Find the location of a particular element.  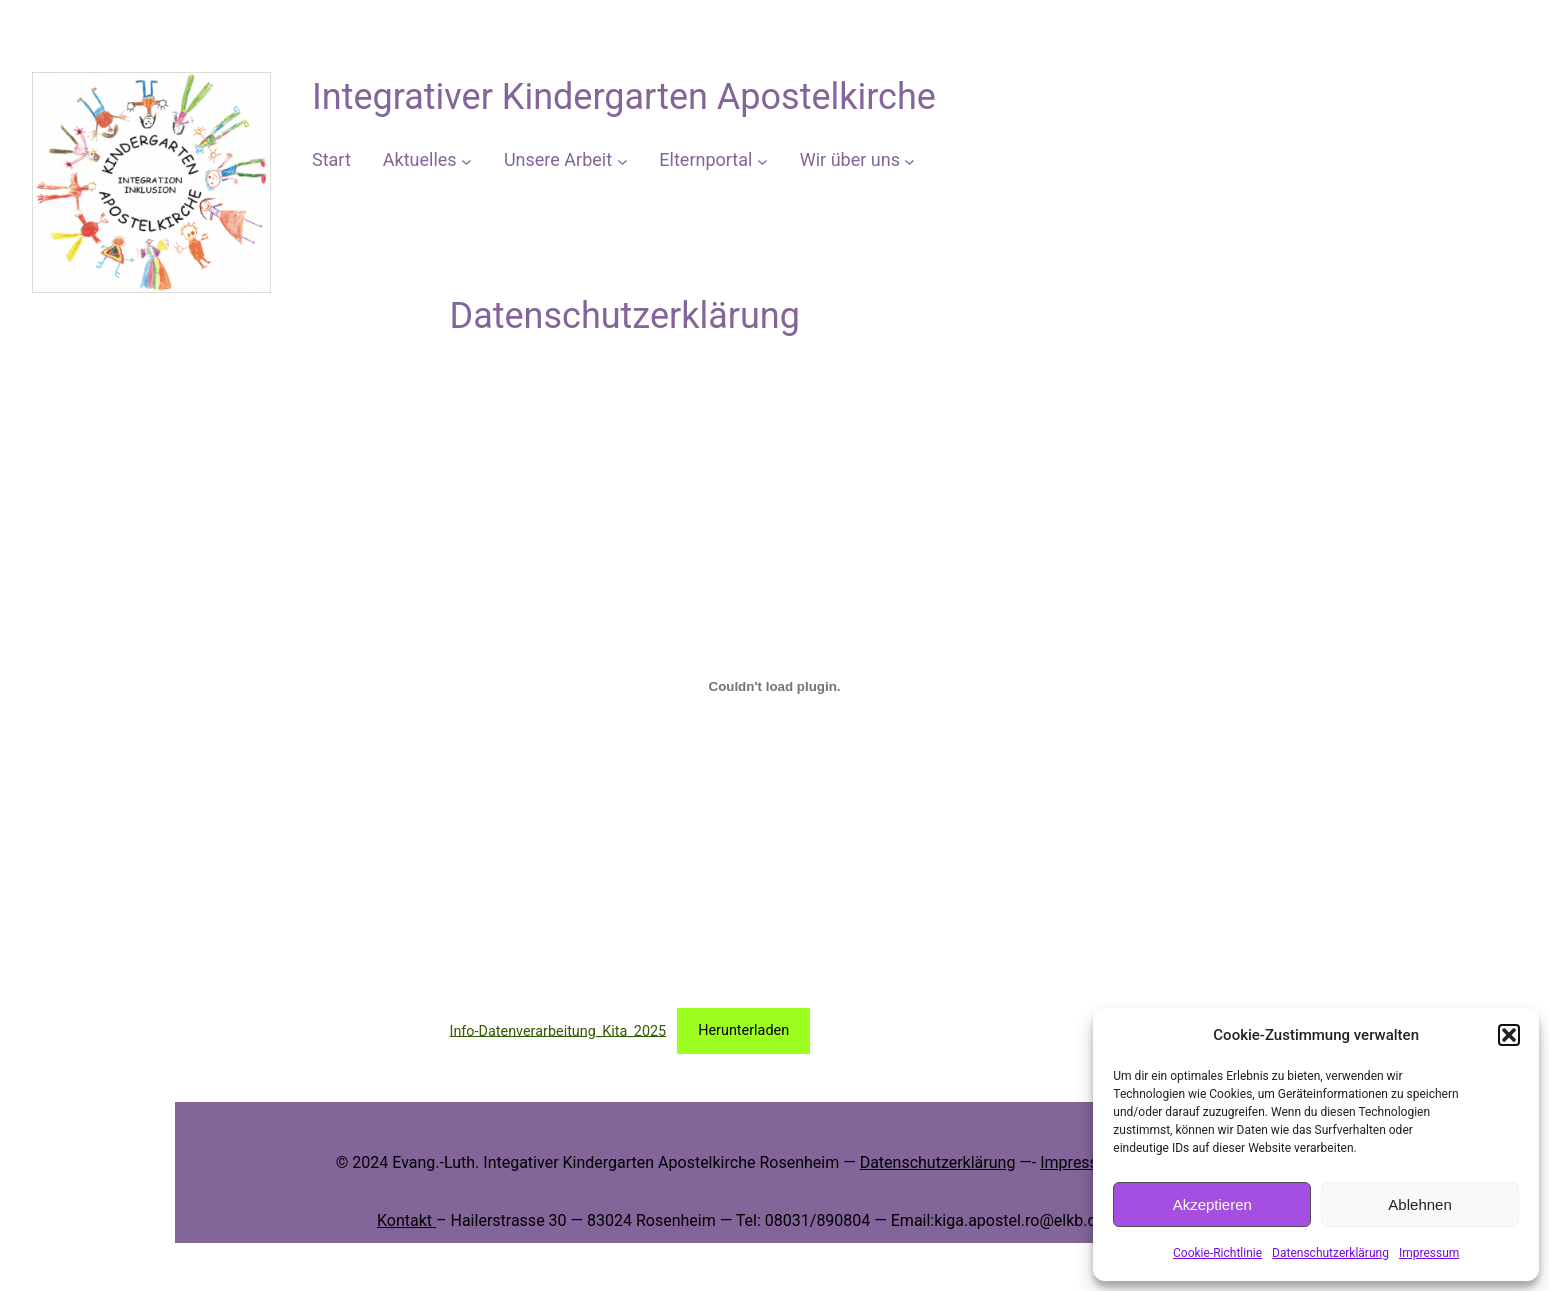

Integrativer Kindergarten Apostelkirche is located at coordinates (624, 97).